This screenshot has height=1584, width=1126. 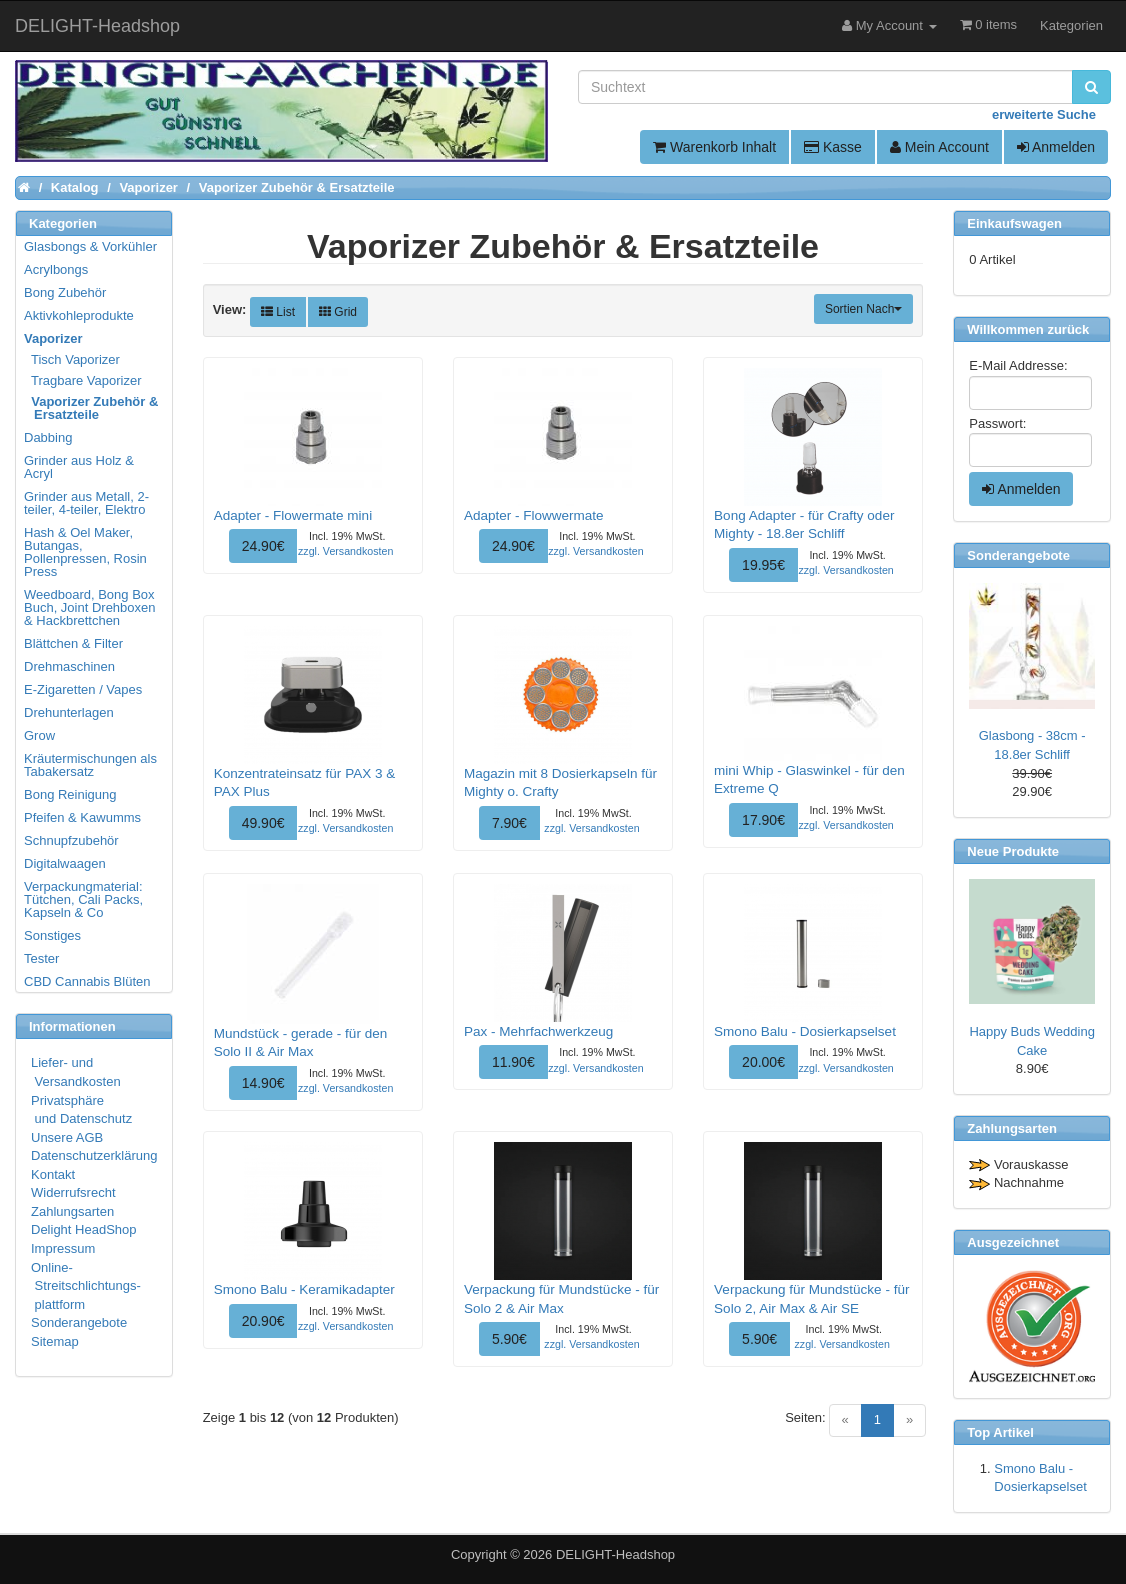 What do you see at coordinates (79, 315) in the screenshot?
I see `Aktivkohleprodukte` at bounding box center [79, 315].